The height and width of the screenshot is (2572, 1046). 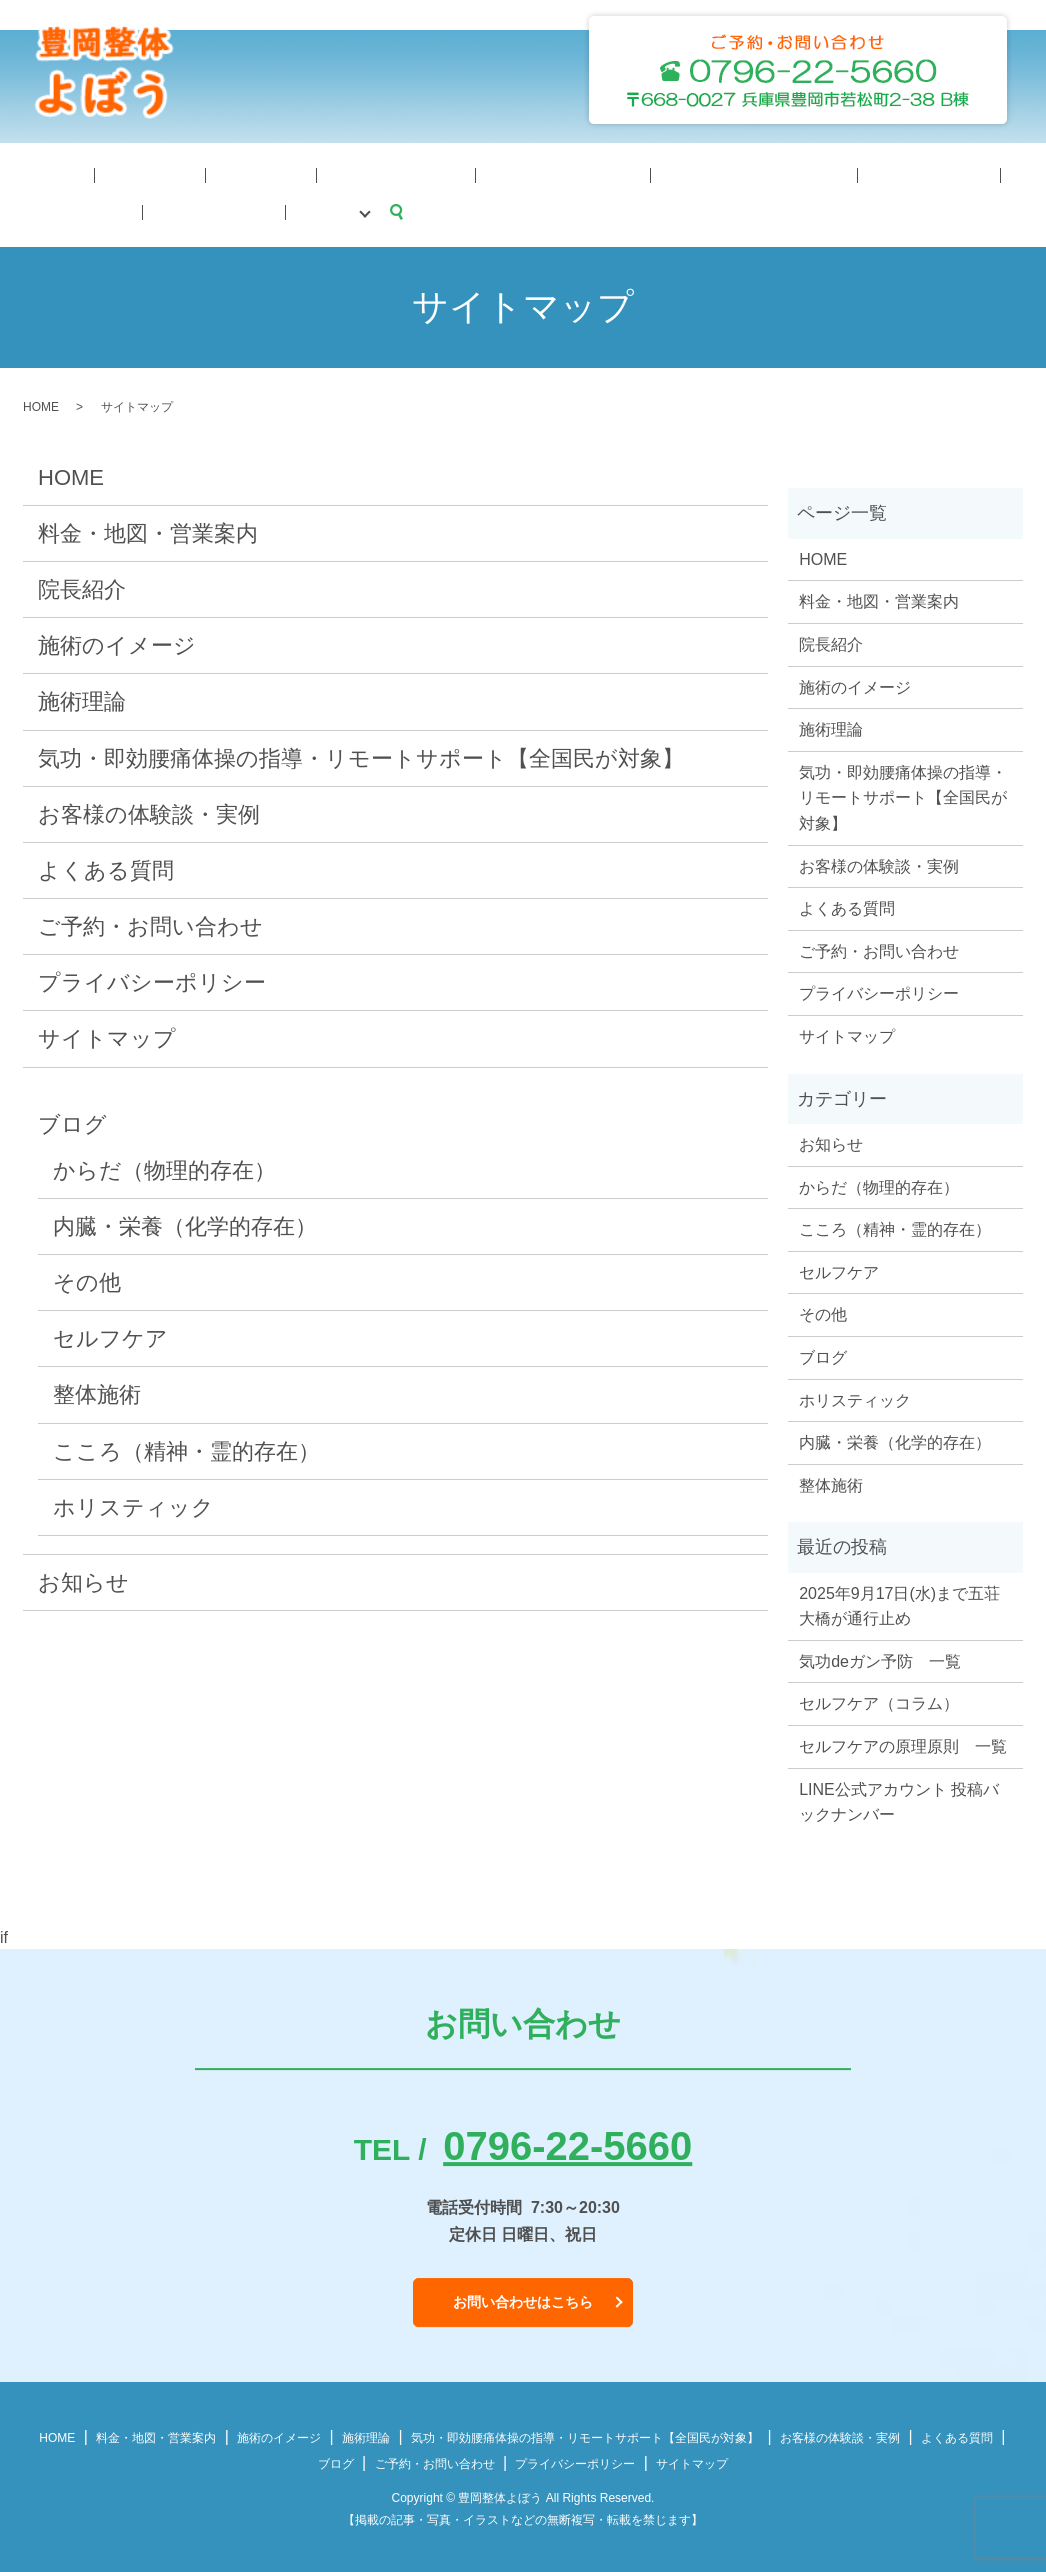 What do you see at coordinates (107, 1035) in the screenshot?
I see `サイトマップ` at bounding box center [107, 1035].